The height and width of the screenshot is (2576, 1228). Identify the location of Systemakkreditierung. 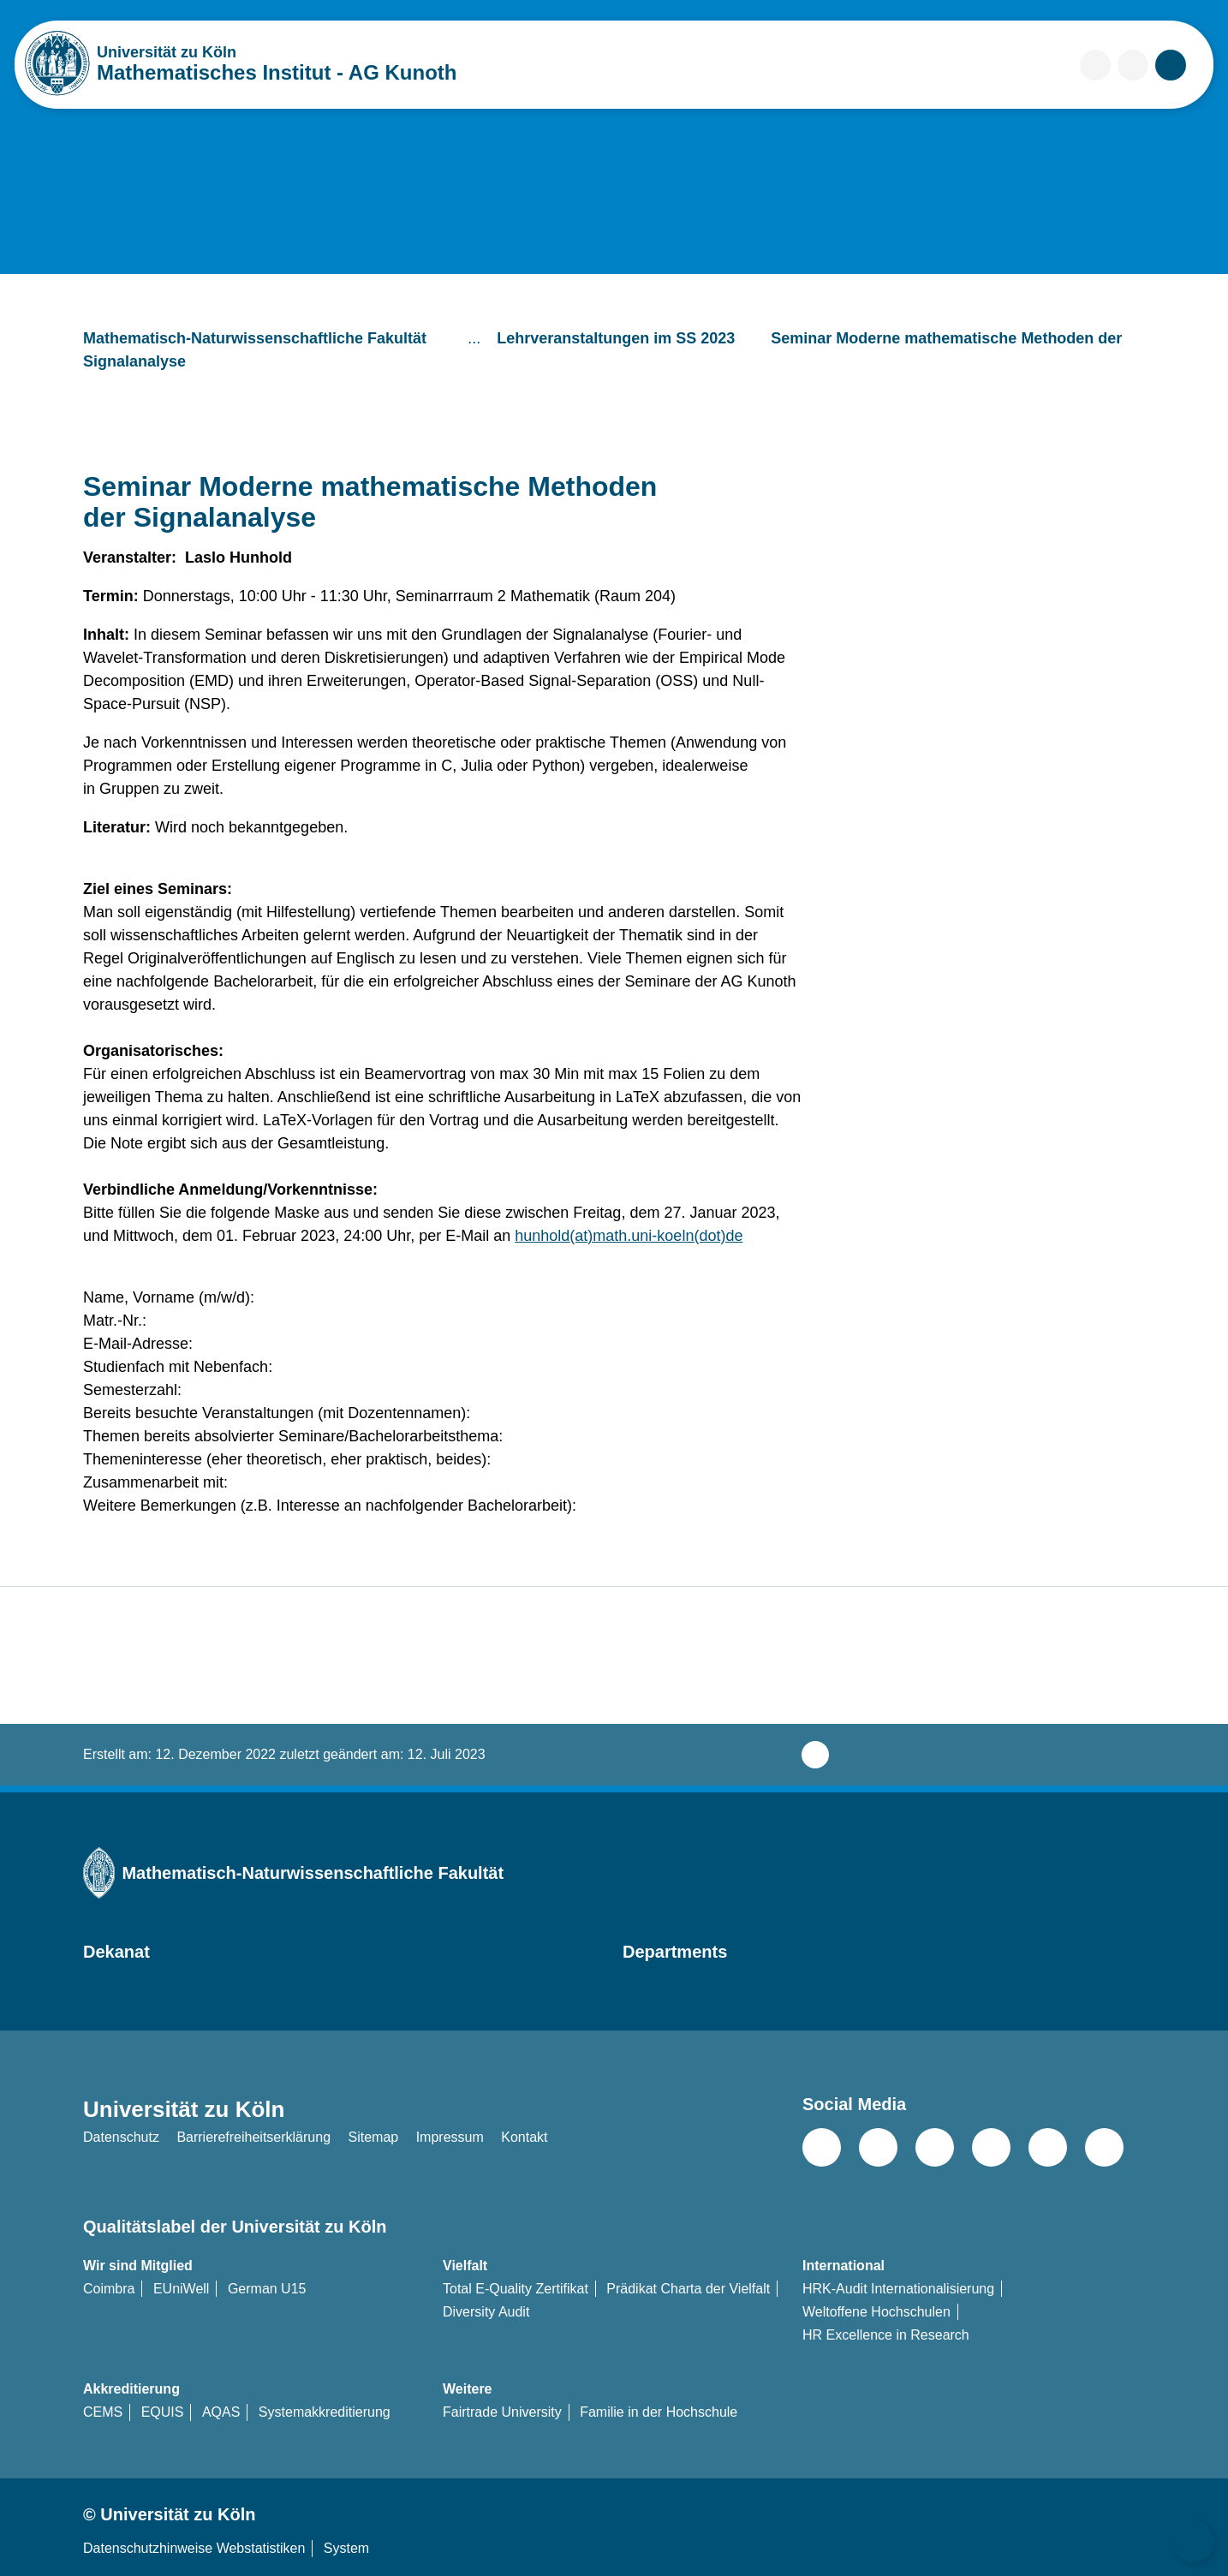
(324, 2412).